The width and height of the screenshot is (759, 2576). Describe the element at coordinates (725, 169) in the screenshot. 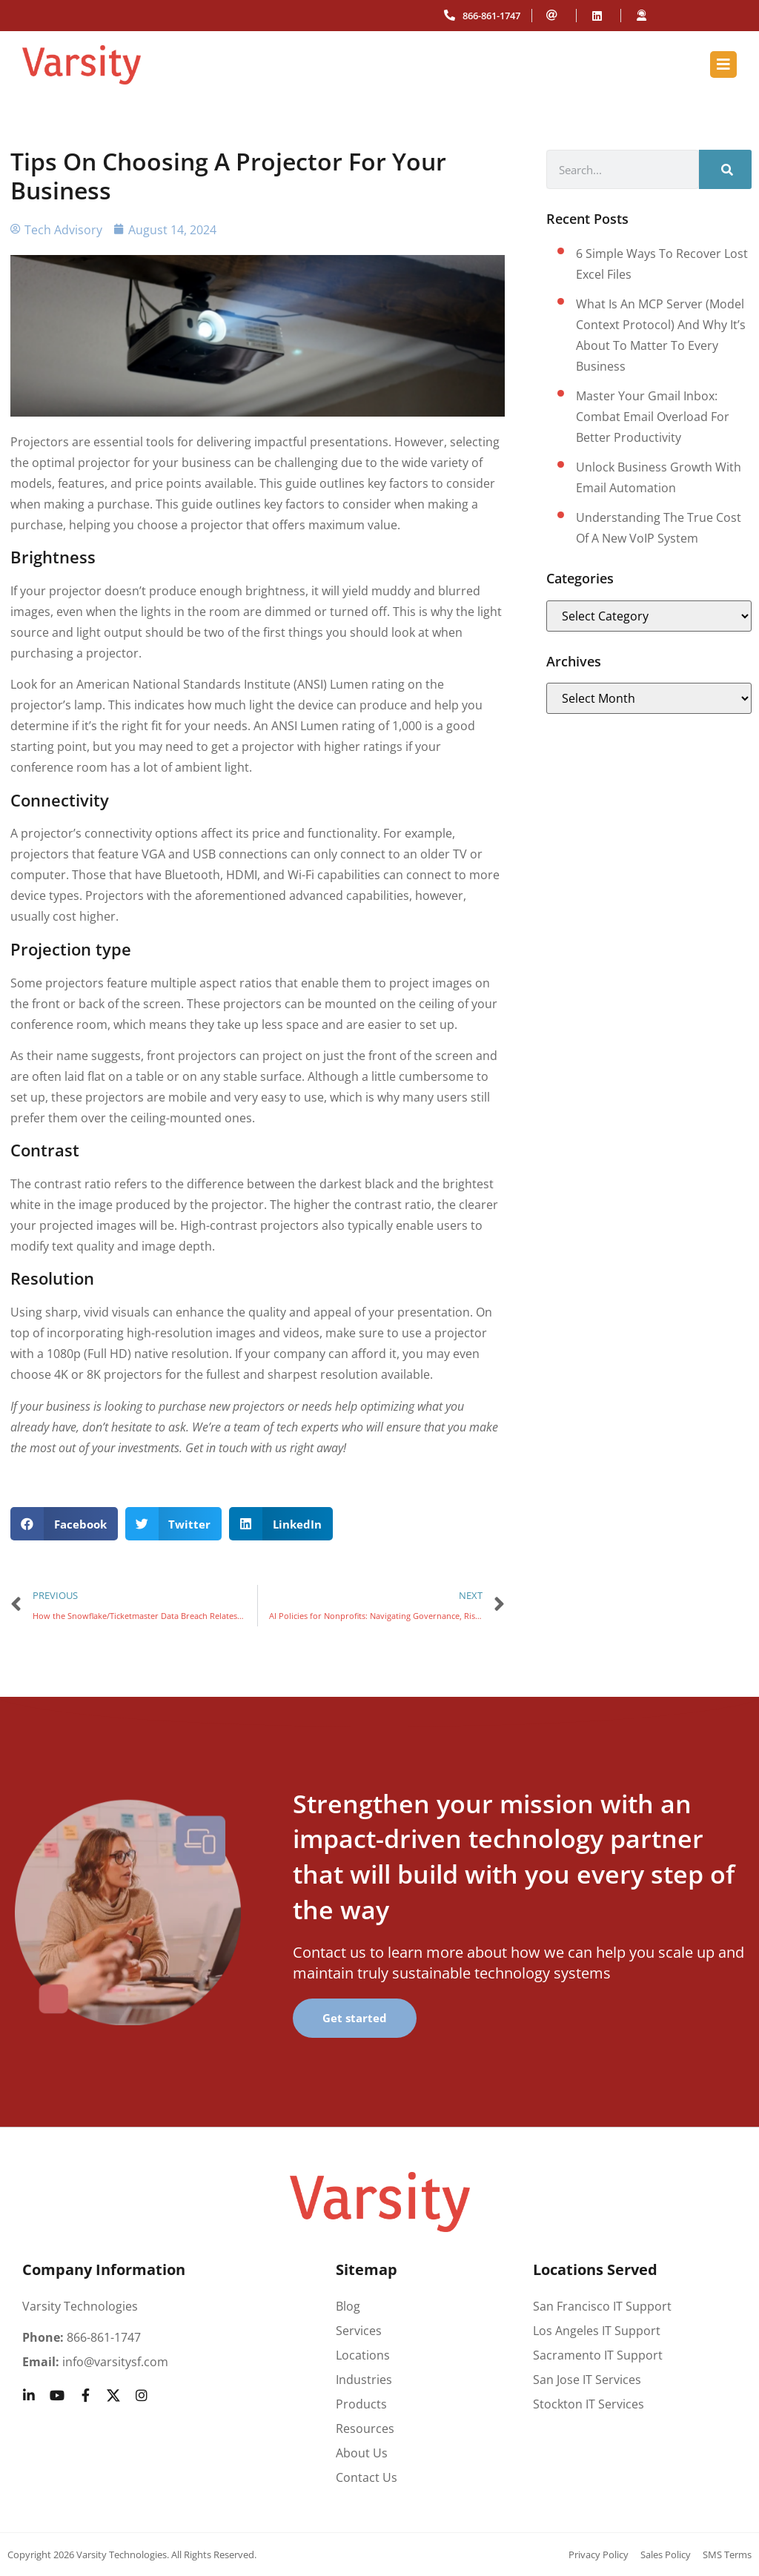

I see `[Search]` at that location.